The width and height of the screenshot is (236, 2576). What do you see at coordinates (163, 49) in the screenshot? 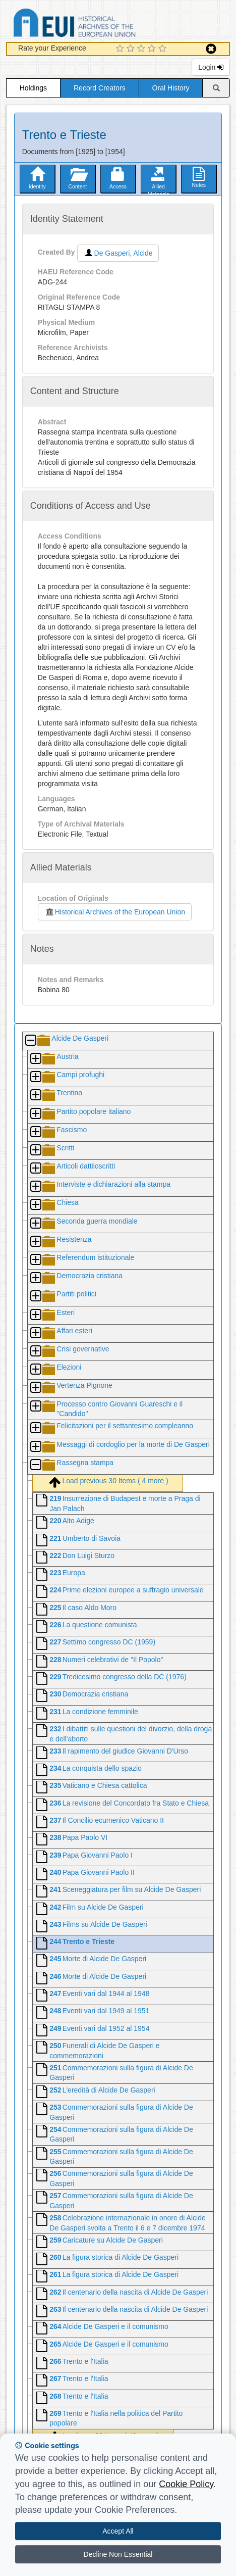
I see `[5 Star Experience]` at bounding box center [163, 49].